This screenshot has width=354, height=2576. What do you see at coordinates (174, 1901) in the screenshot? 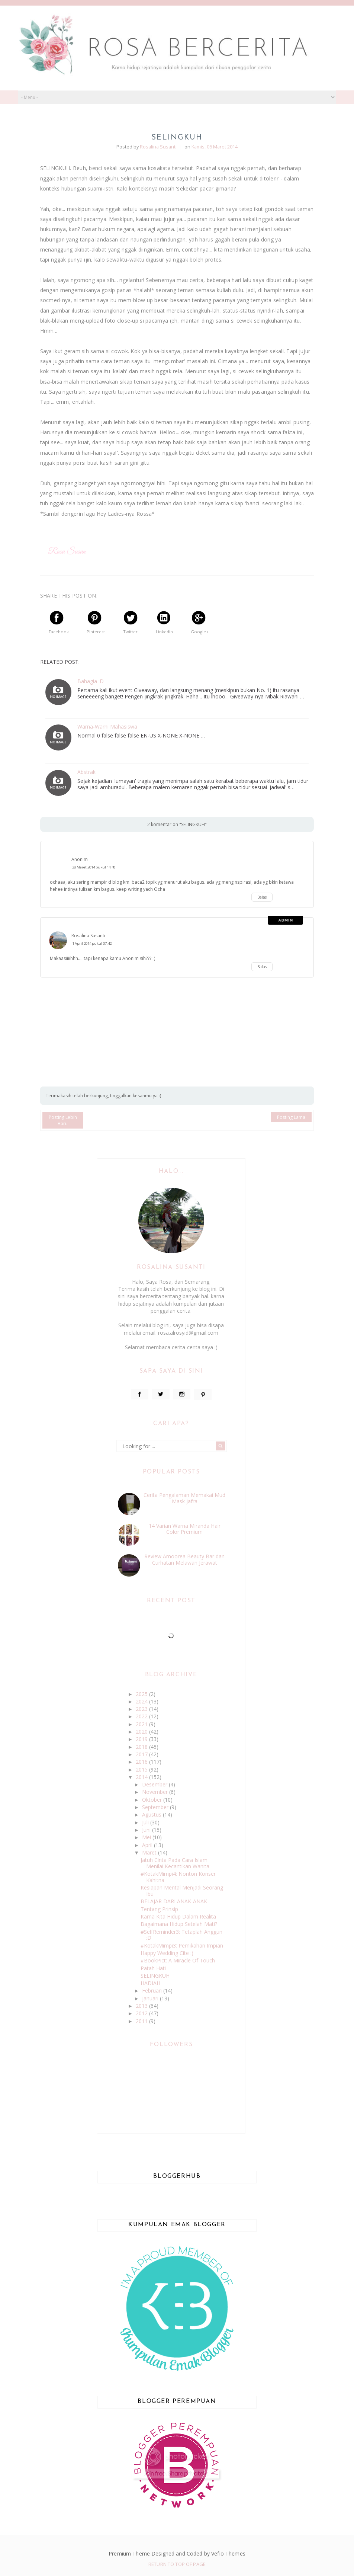
I see `BELAJAR DARI ANAK-ANAK` at bounding box center [174, 1901].